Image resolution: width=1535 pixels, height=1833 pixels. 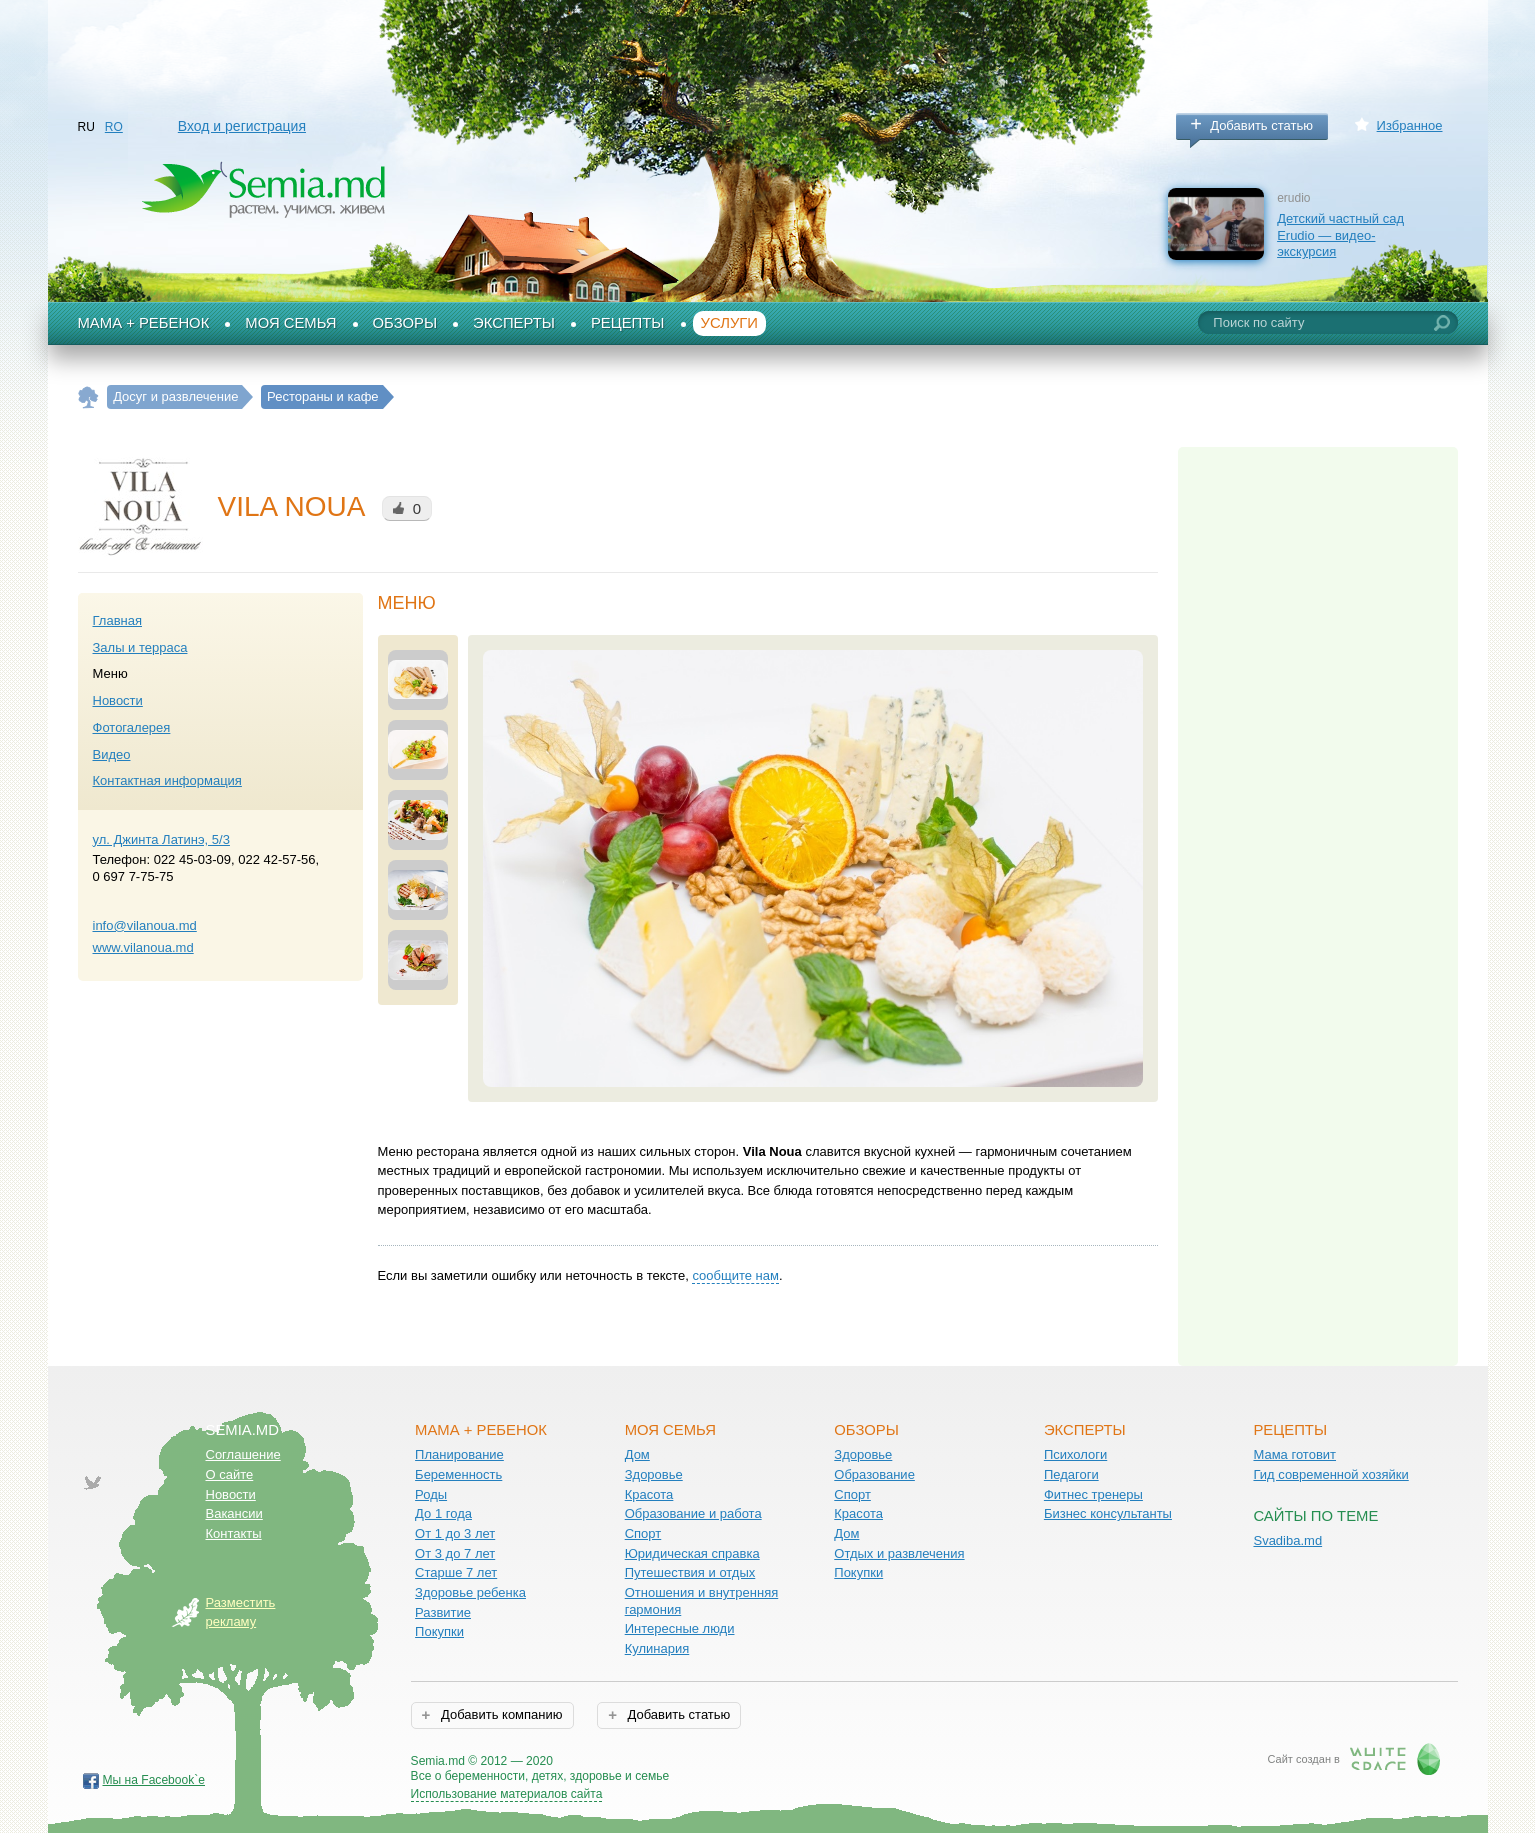 I want to click on Соглашение, so click(x=243, y=1454).